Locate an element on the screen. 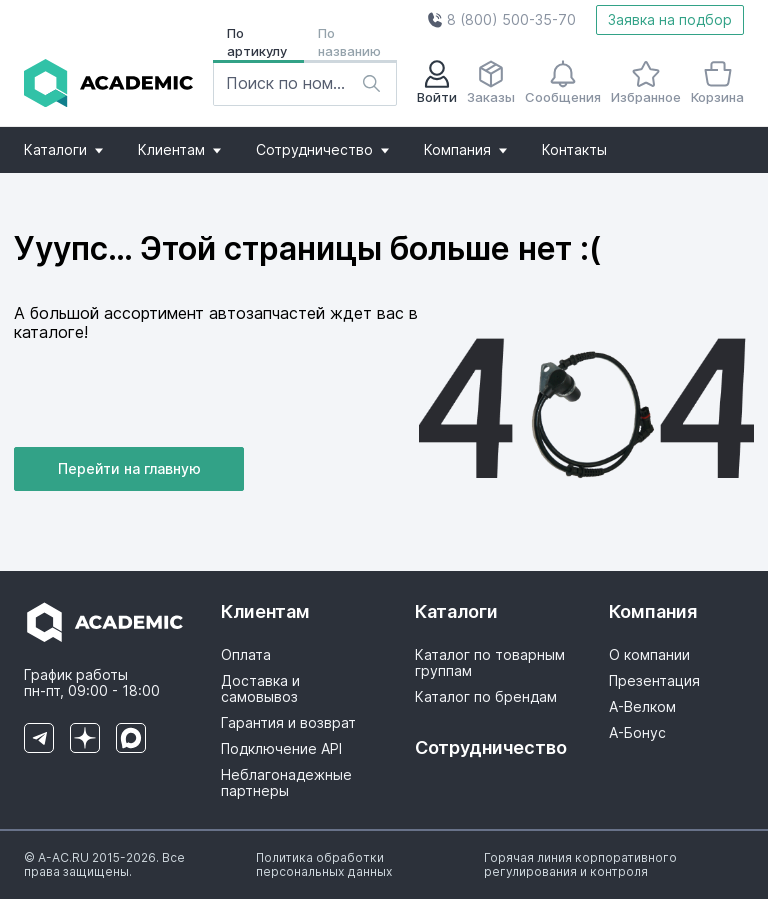 This screenshot has width=768, height=899. Неблагонадежные партнеры [button] is located at coordinates (286, 783).